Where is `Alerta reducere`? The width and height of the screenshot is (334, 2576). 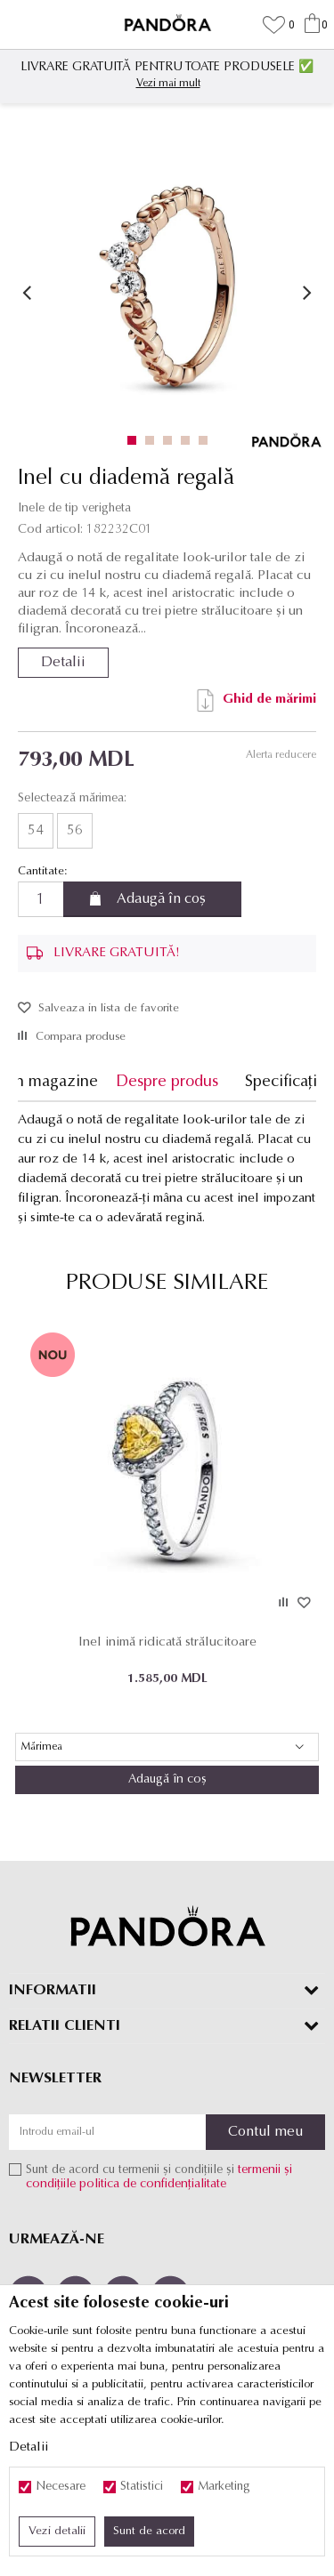
Alerta reducere is located at coordinates (281, 755).